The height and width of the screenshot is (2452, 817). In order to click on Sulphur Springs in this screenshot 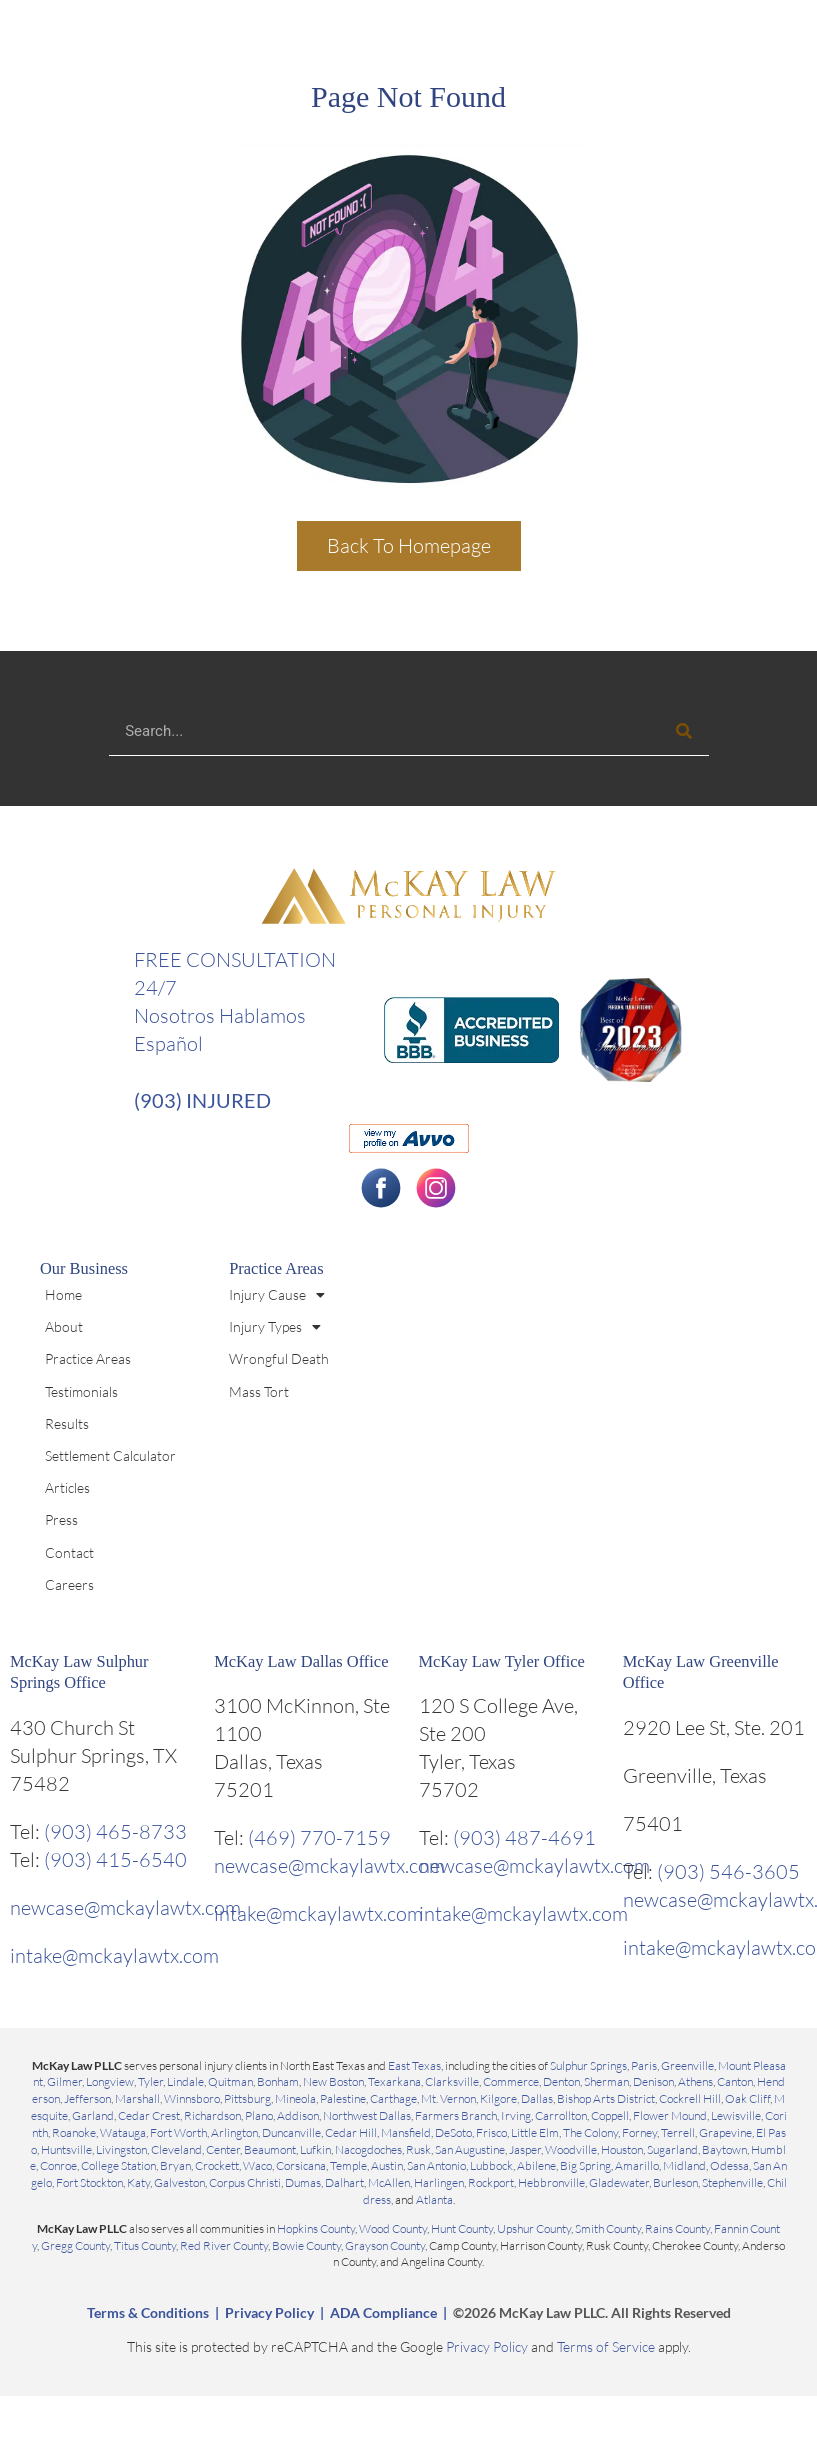, I will do `click(588, 2065)`.